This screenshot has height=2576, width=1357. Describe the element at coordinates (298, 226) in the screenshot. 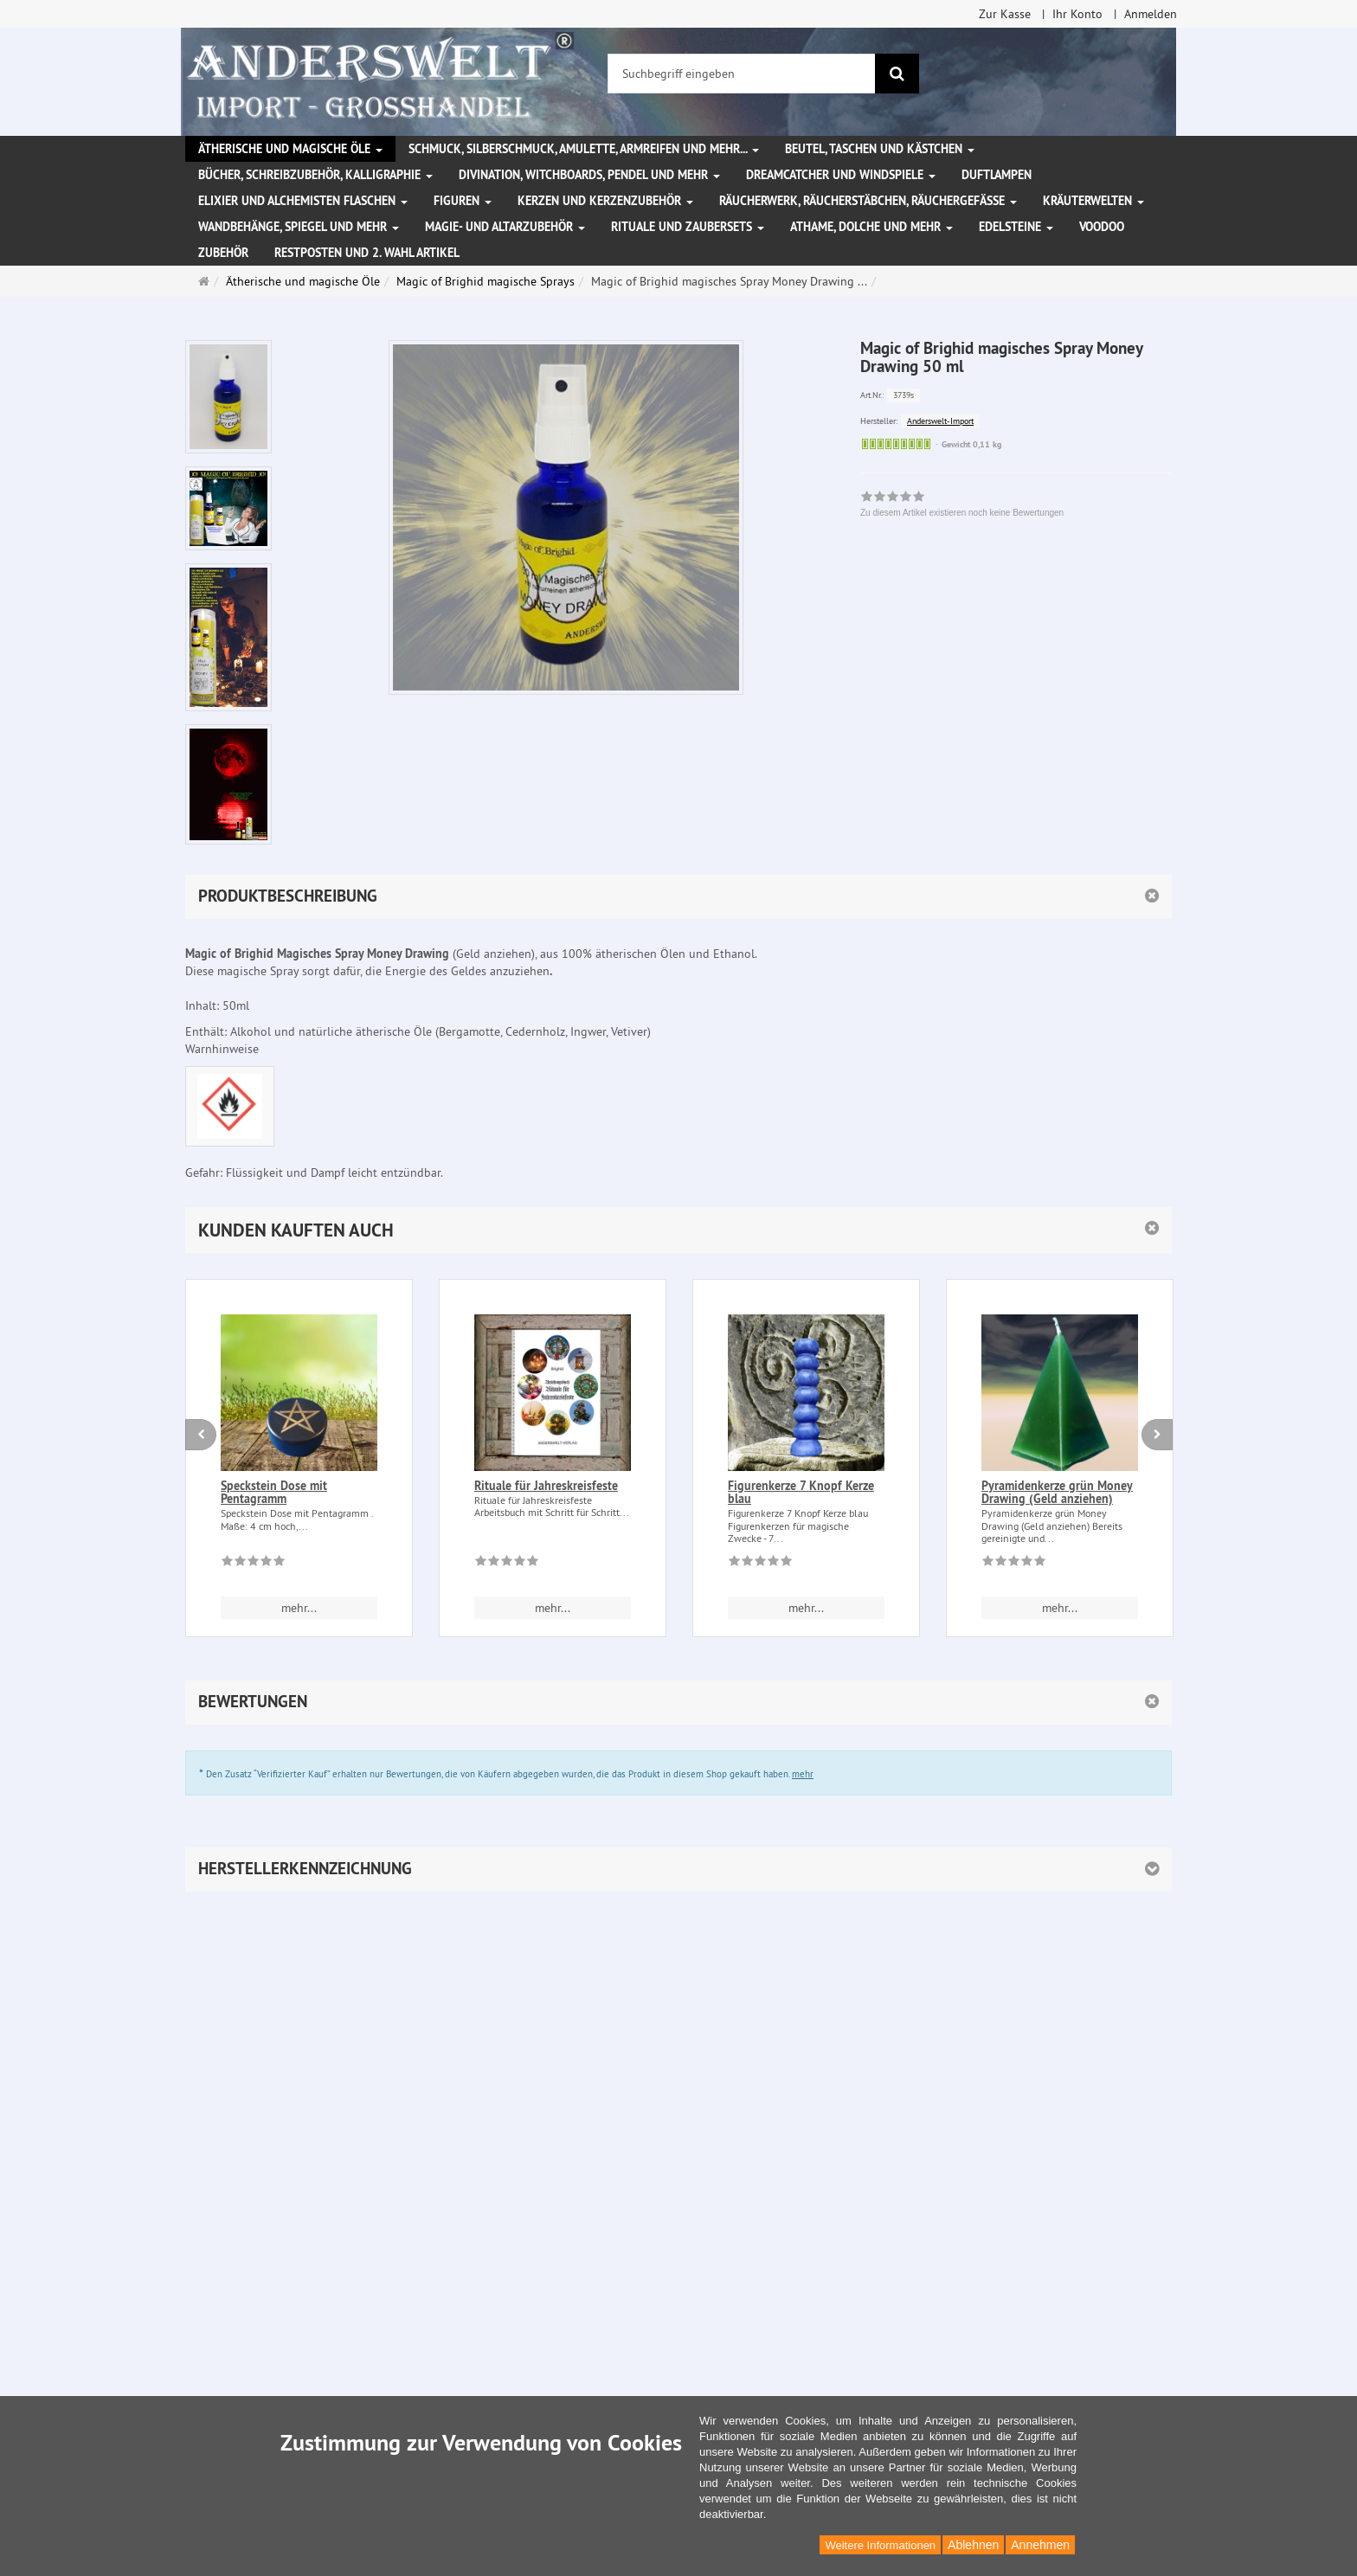

I see `Wandbehänge, Spiegel und mehr` at that location.